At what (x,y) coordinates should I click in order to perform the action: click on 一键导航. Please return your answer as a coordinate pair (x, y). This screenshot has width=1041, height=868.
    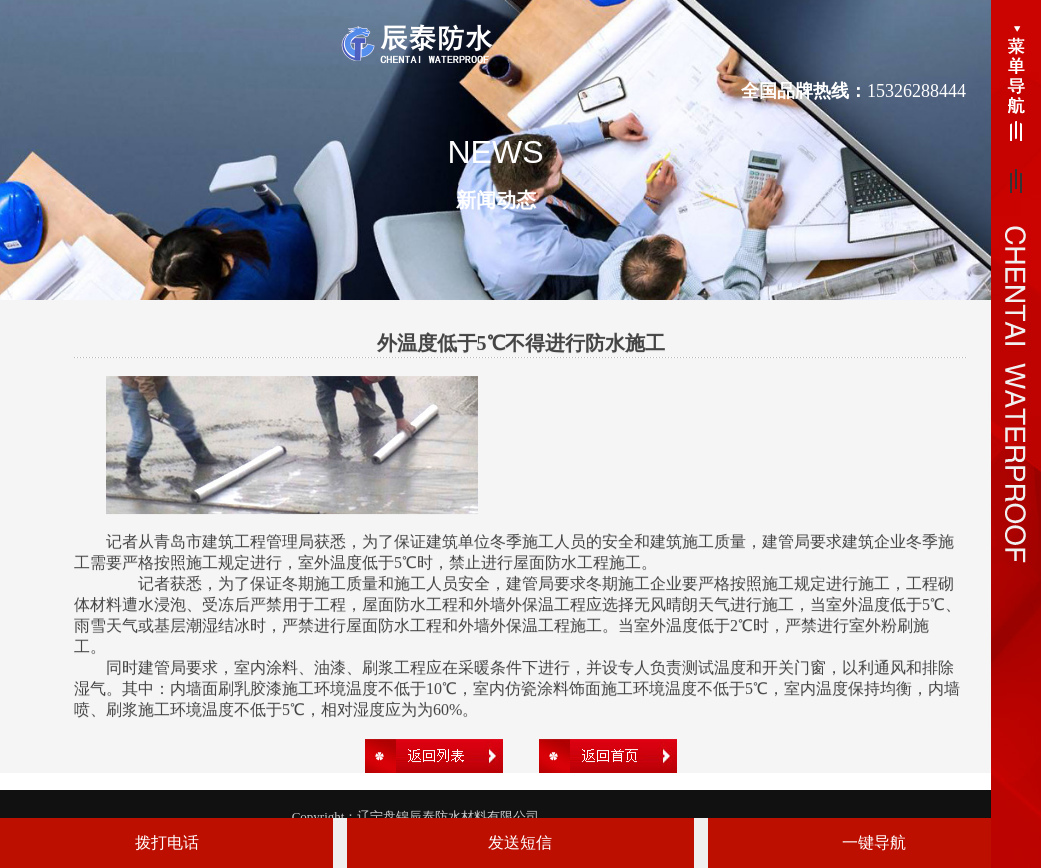
    Looking at the image, I should click on (874, 842).